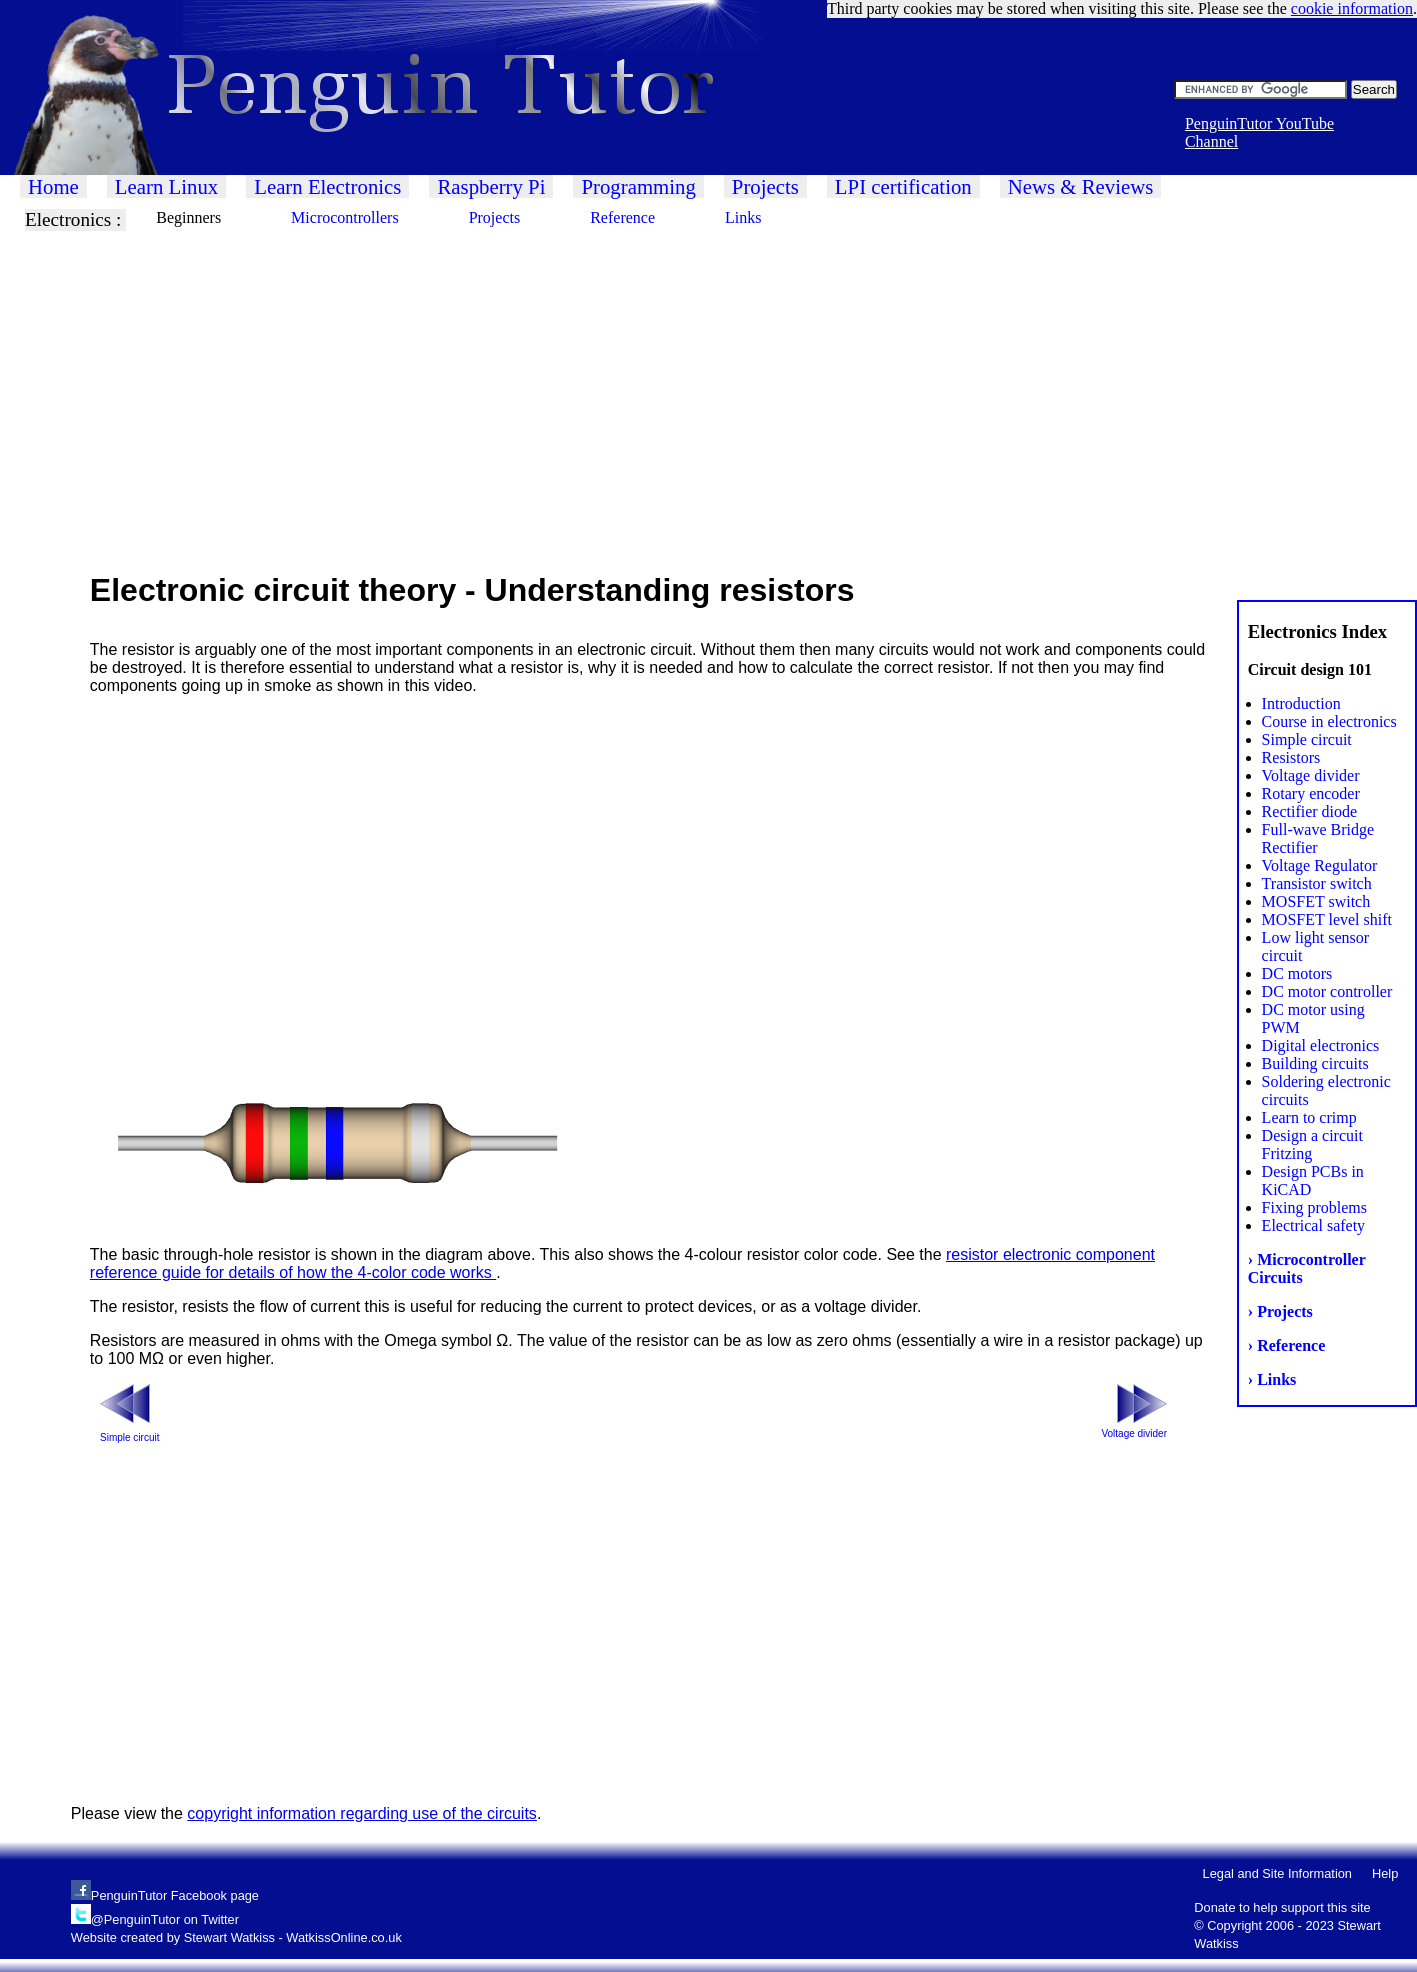 The height and width of the screenshot is (1972, 1417). I want to click on Transistor switch, so click(1317, 883).